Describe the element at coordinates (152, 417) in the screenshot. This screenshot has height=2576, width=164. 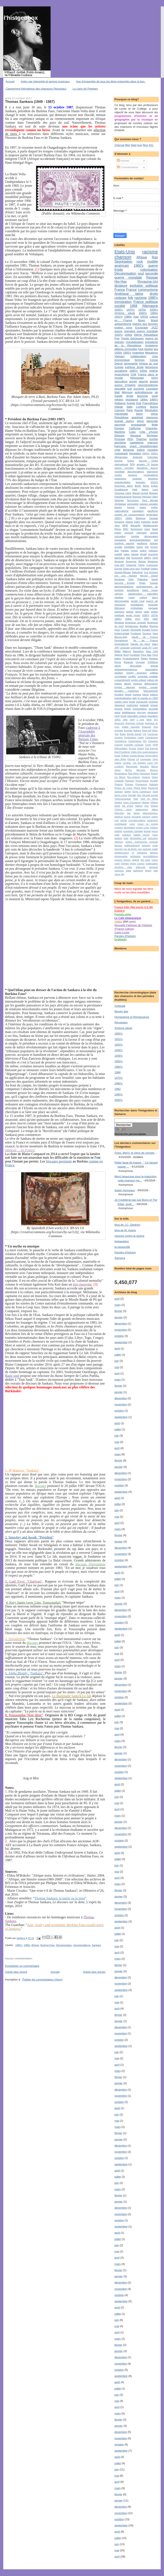
I see `chansons` at that location.